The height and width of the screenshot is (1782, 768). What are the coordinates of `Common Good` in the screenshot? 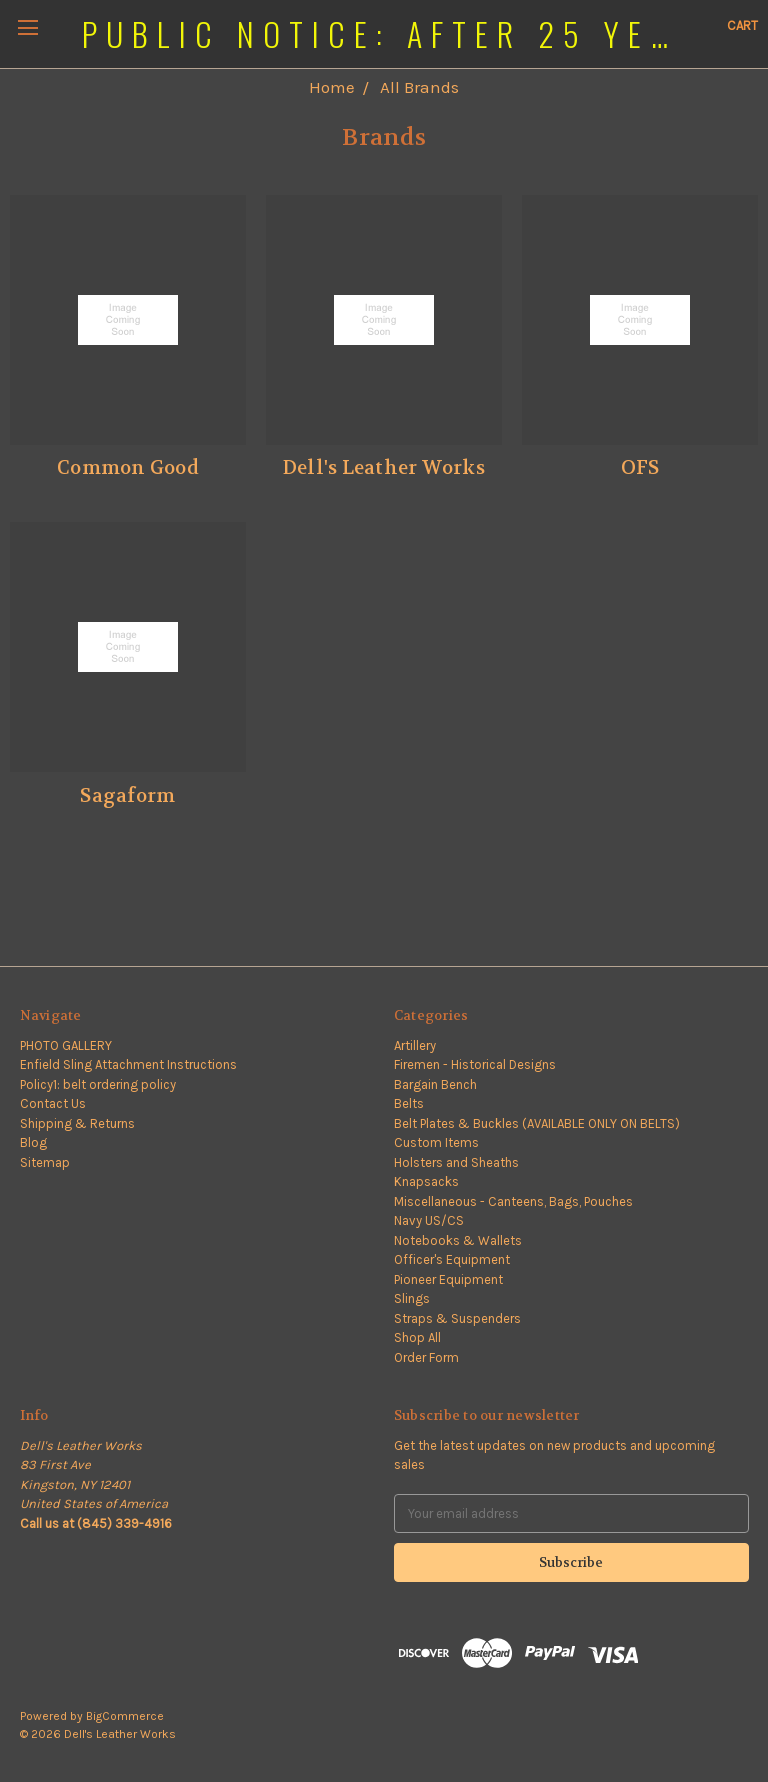 It's located at (128, 468).